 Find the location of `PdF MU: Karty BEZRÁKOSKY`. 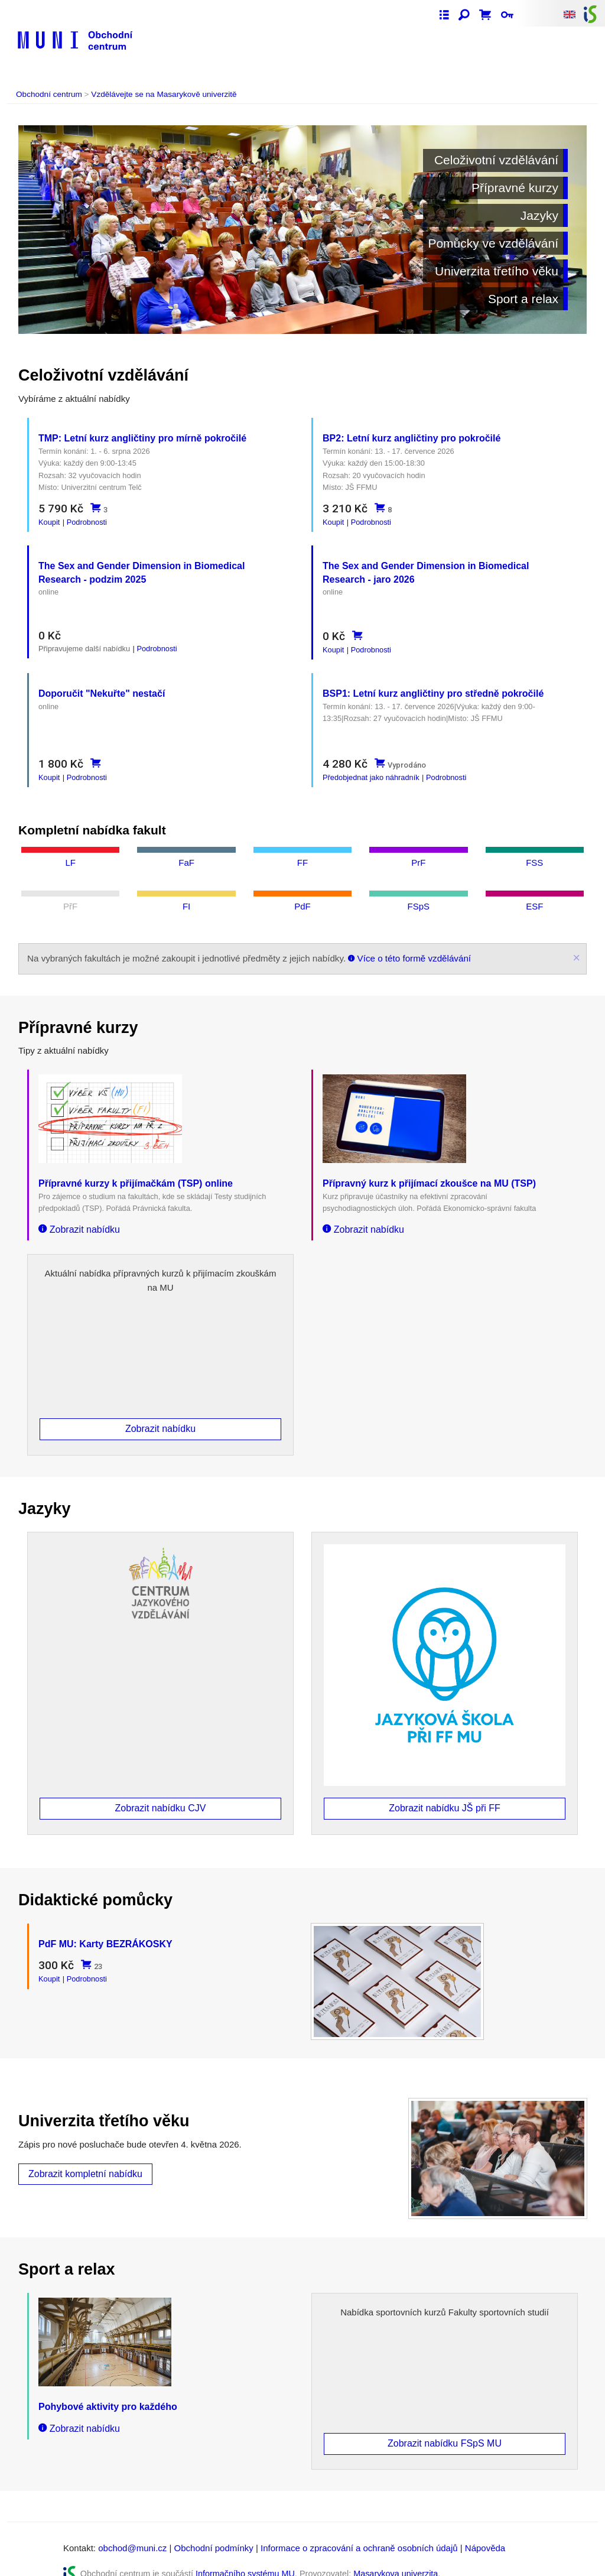

PdF MU: Karty BEZRÁKOSKY is located at coordinates (105, 1927).